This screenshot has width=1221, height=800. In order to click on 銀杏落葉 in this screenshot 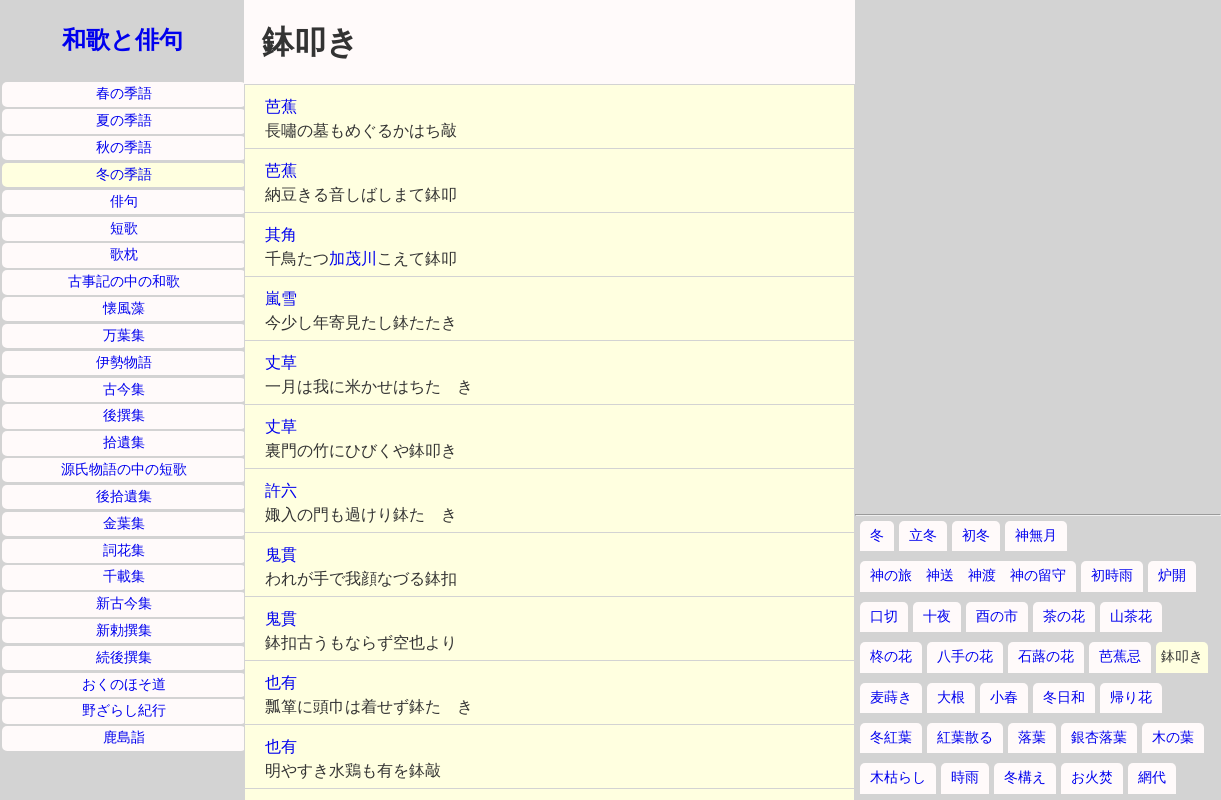, I will do `click(1099, 737)`.